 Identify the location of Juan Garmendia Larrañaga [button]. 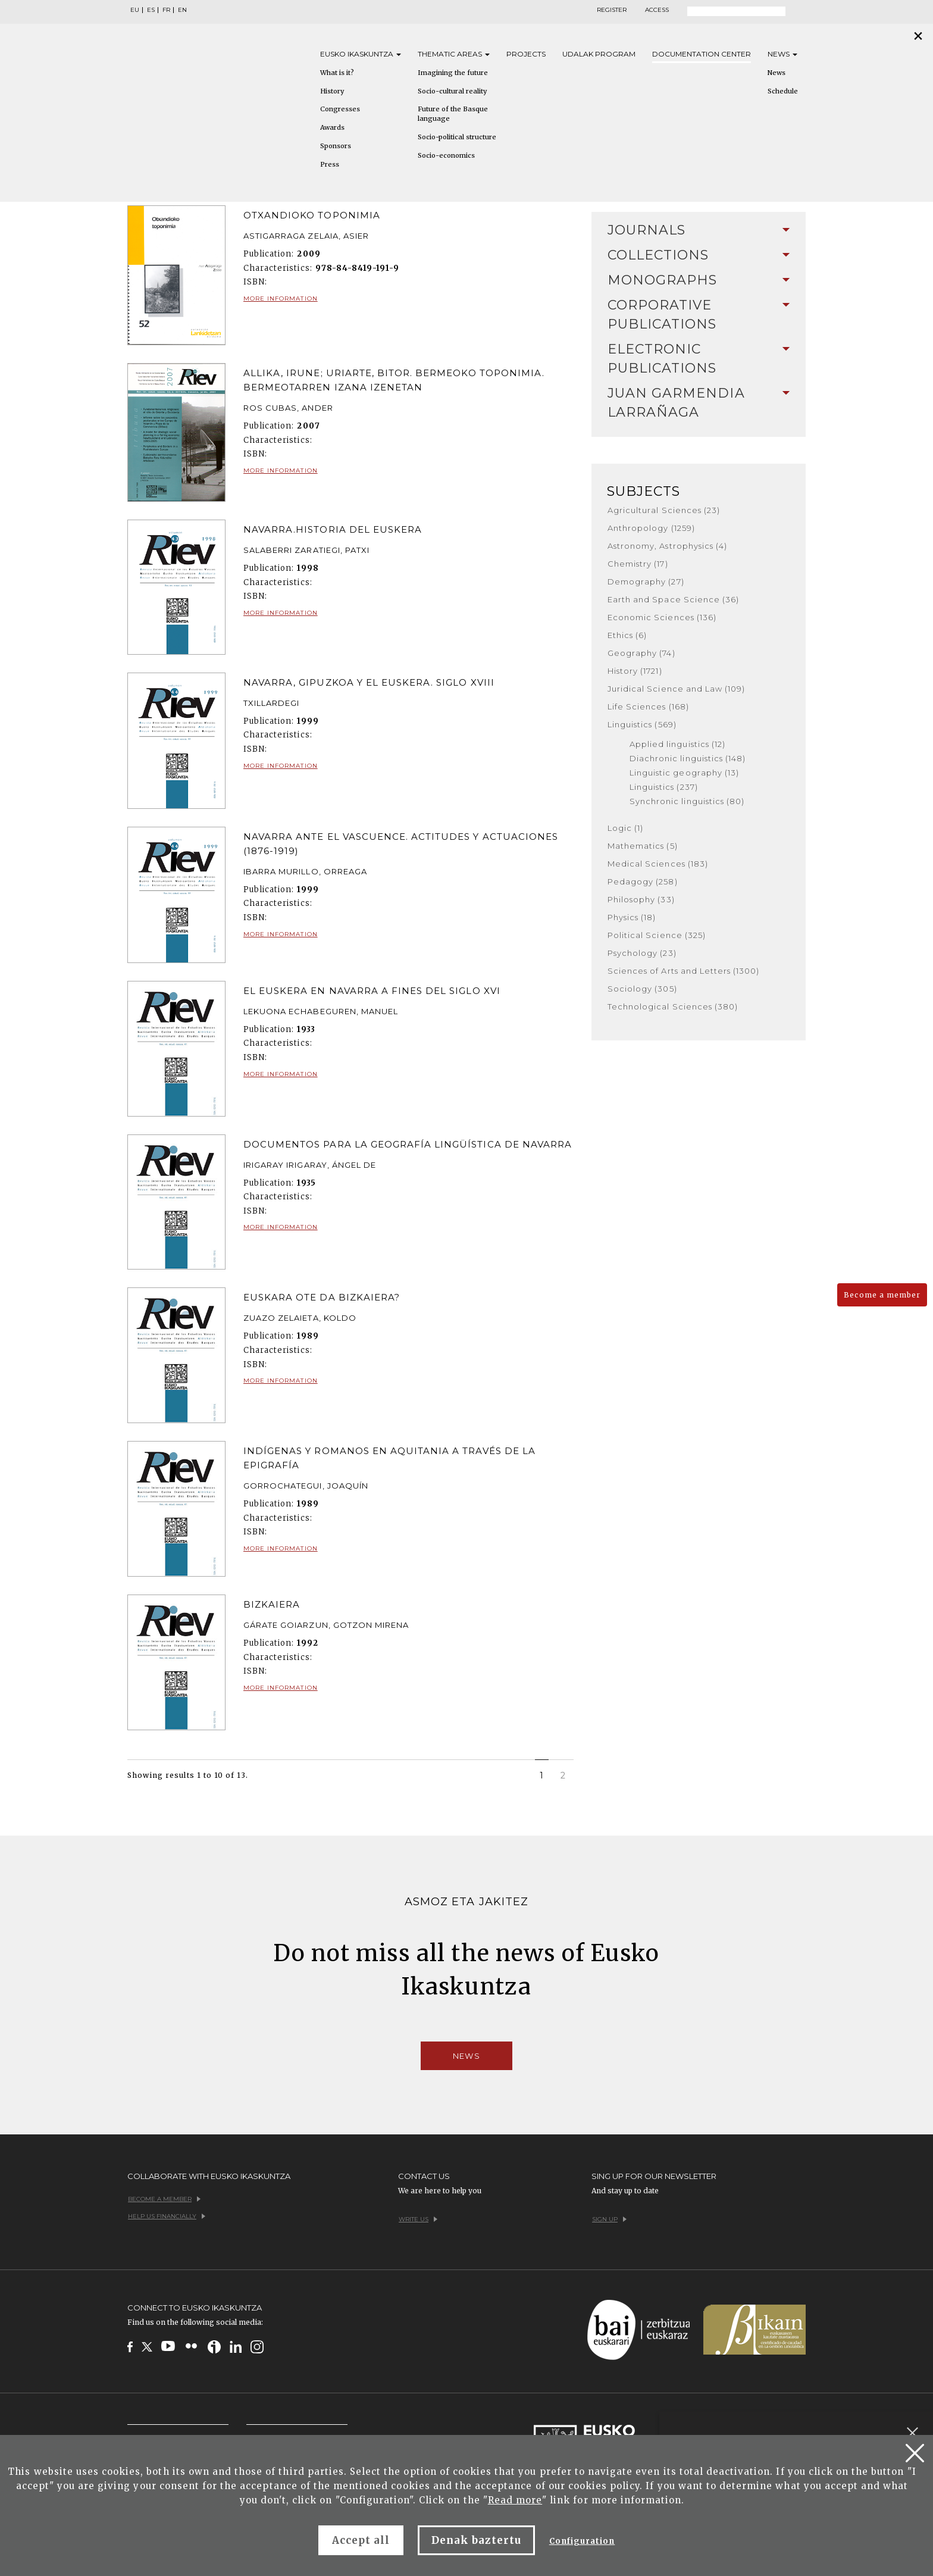
(699, 402).